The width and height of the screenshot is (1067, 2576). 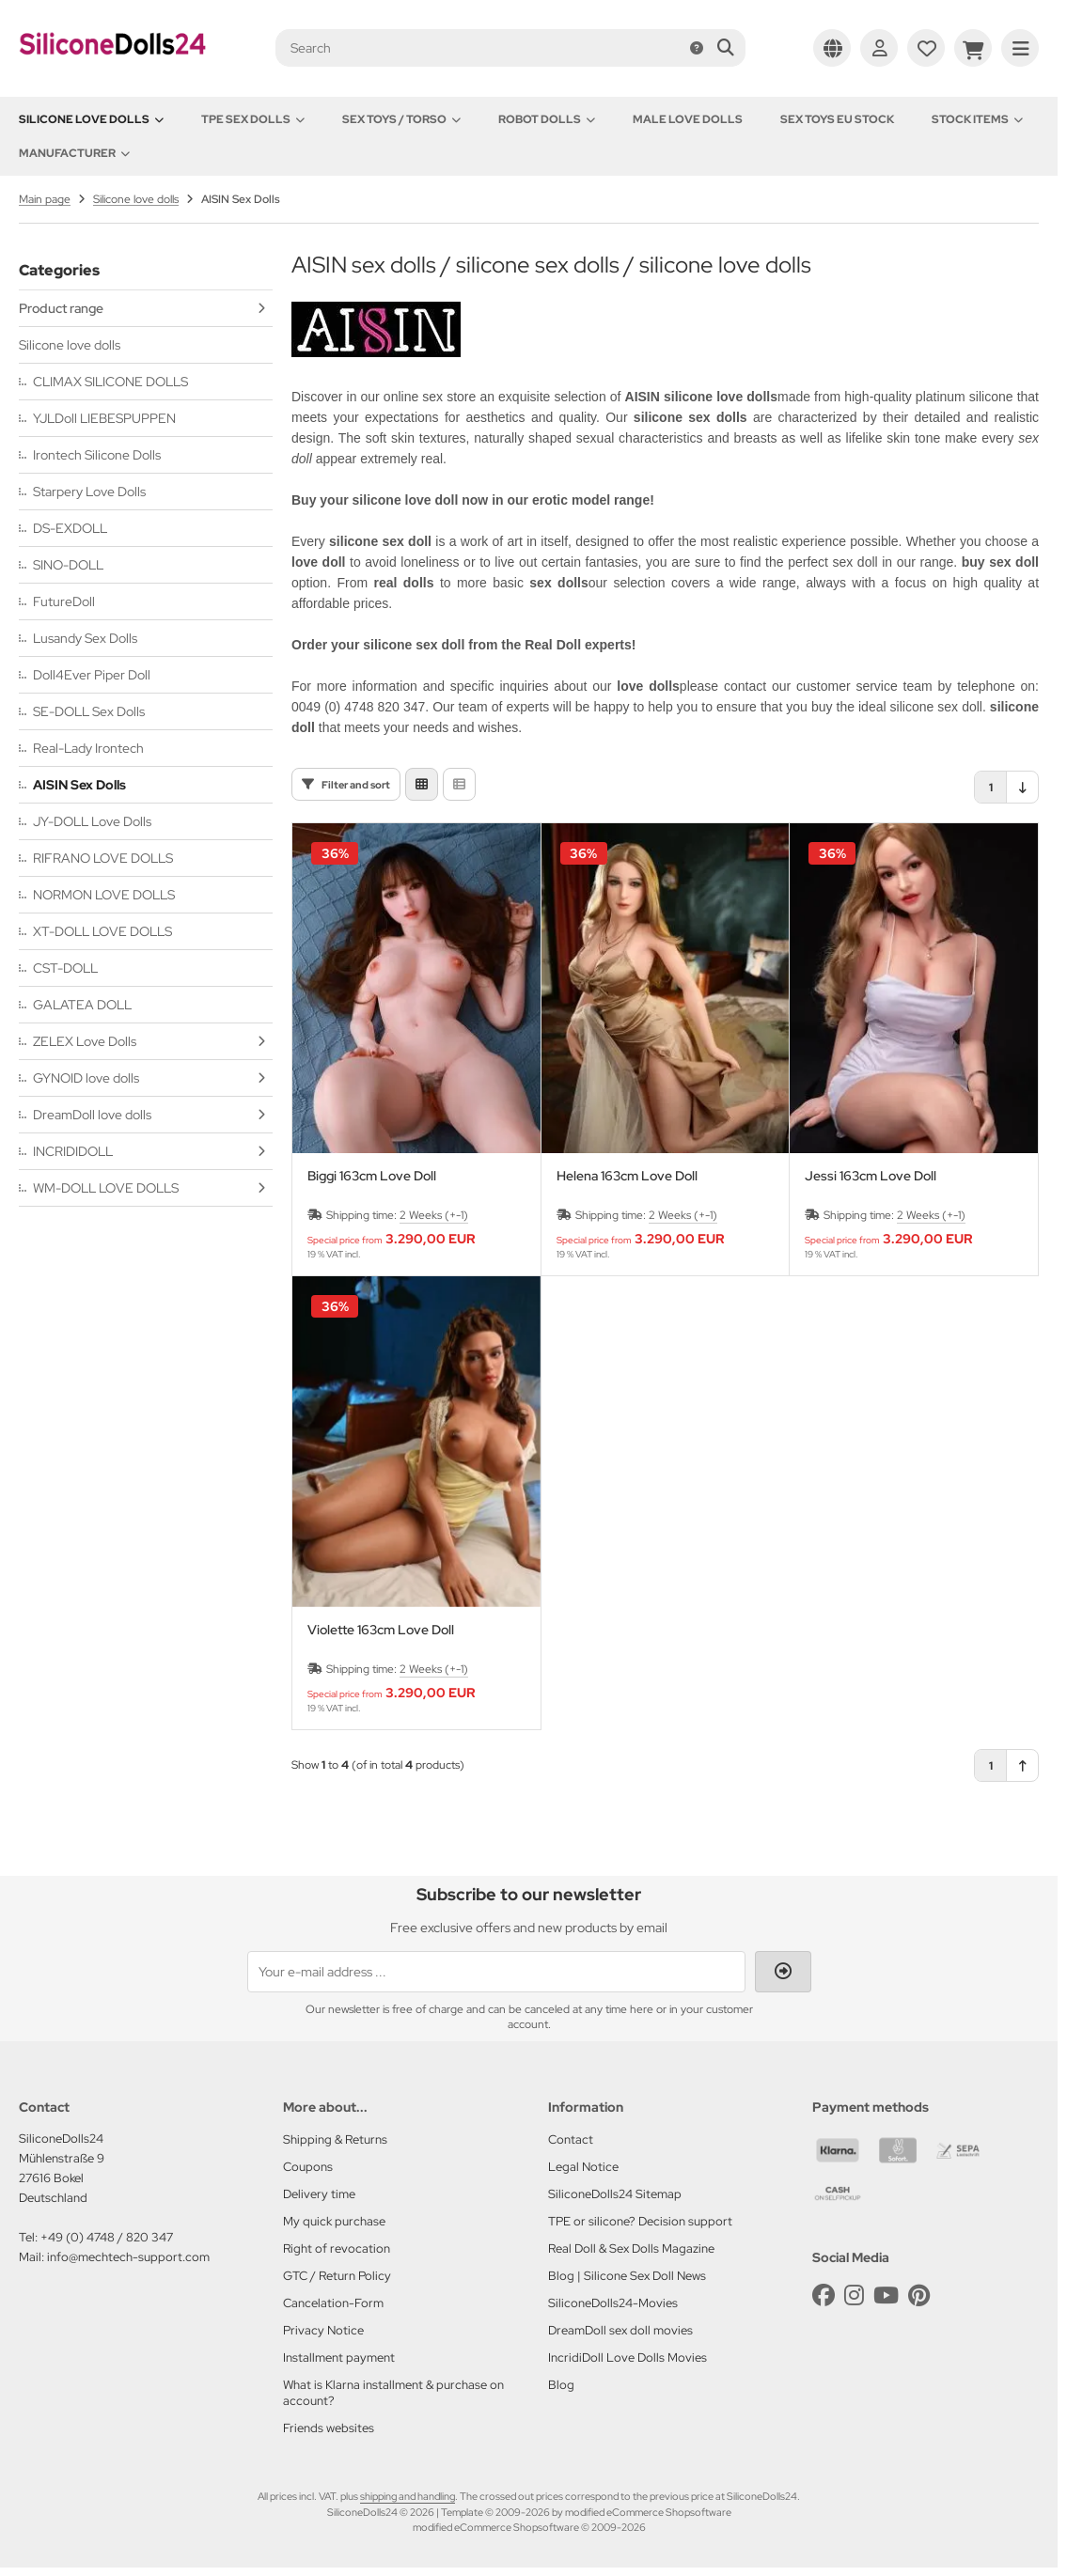 What do you see at coordinates (110, 381) in the screenshot?
I see `CLIMAX SILICONE DOLLS` at bounding box center [110, 381].